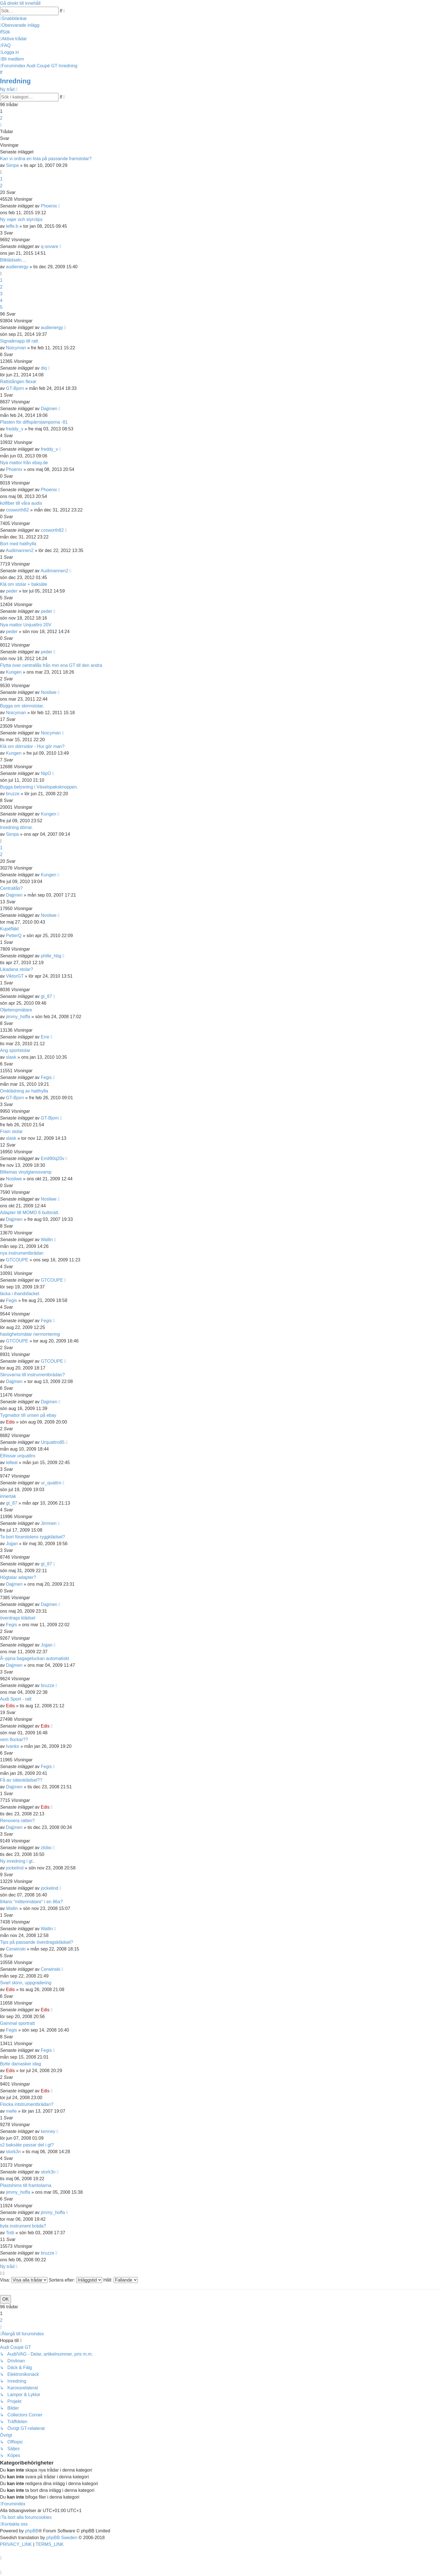 The height and width of the screenshot is (2576, 441). What do you see at coordinates (11, 1131) in the screenshot?
I see `Fram stolar` at bounding box center [11, 1131].